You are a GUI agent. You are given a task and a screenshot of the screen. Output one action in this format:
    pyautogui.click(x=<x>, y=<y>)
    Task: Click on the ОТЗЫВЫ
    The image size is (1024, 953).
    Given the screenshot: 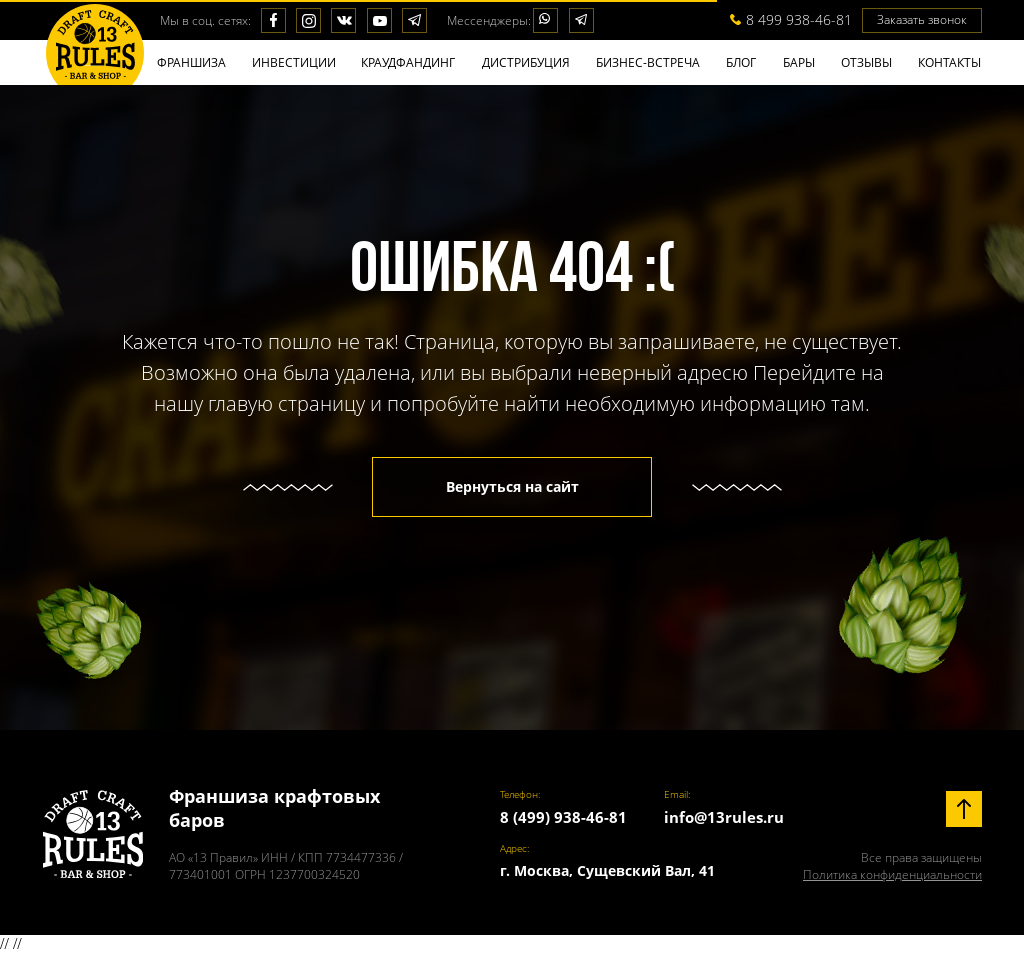 What is the action you would take?
    pyautogui.click(x=866, y=62)
    